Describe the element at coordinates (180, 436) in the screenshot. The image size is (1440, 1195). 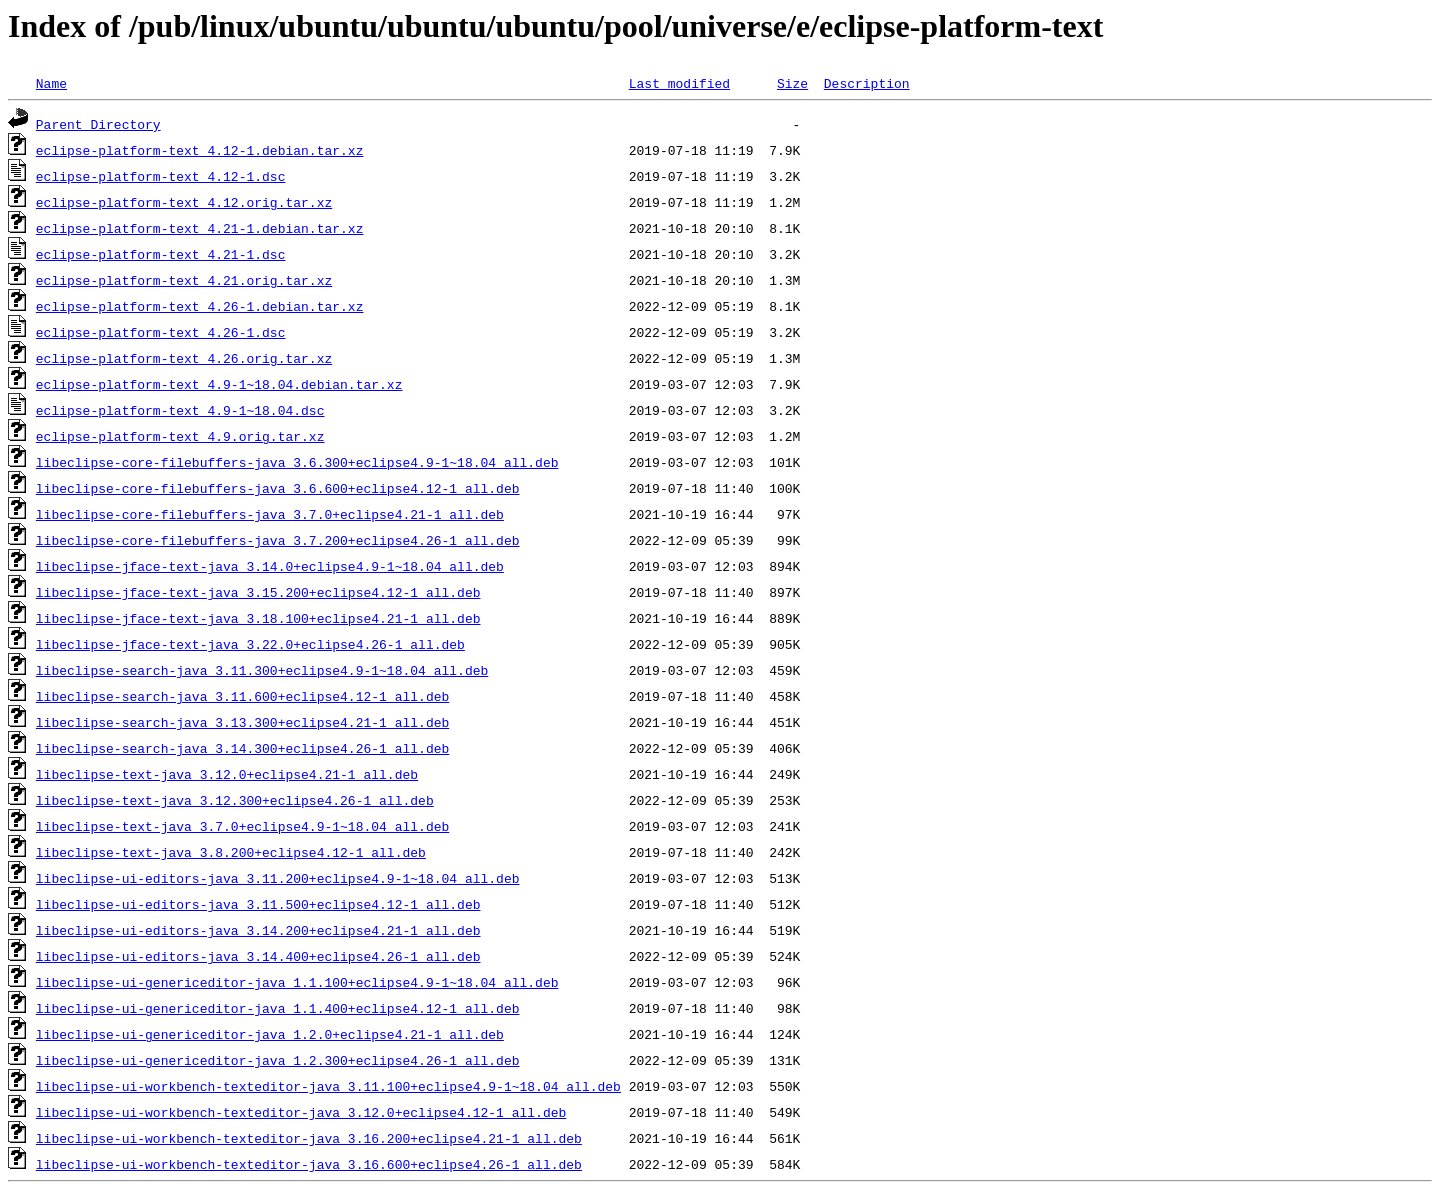
I see `eclipse-platform-text_4.9.orig.tar.xz` at that location.